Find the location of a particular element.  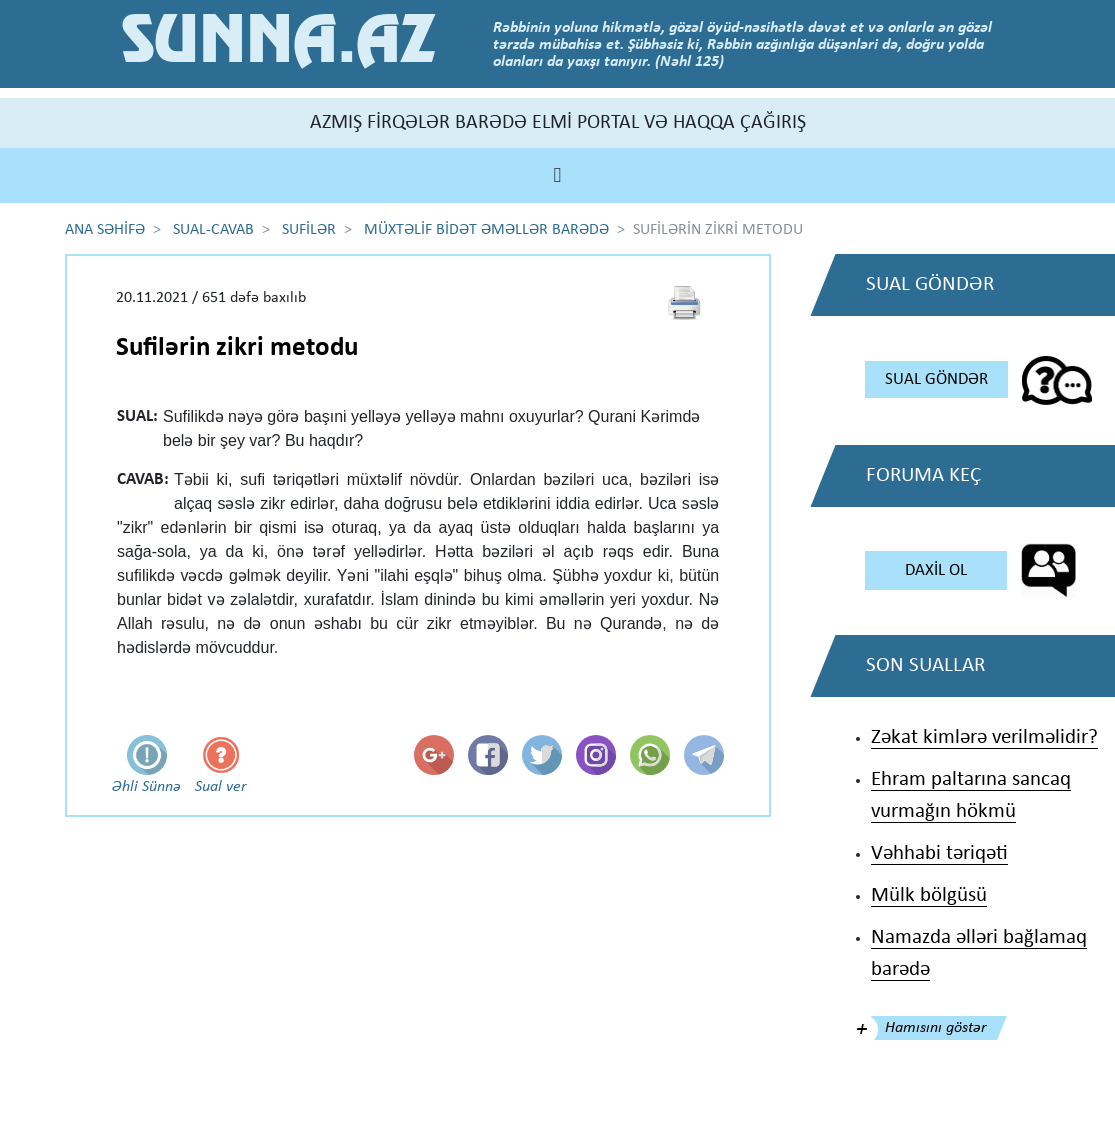

Zəkat kimlərə verilməlidir? is located at coordinates (984, 737).